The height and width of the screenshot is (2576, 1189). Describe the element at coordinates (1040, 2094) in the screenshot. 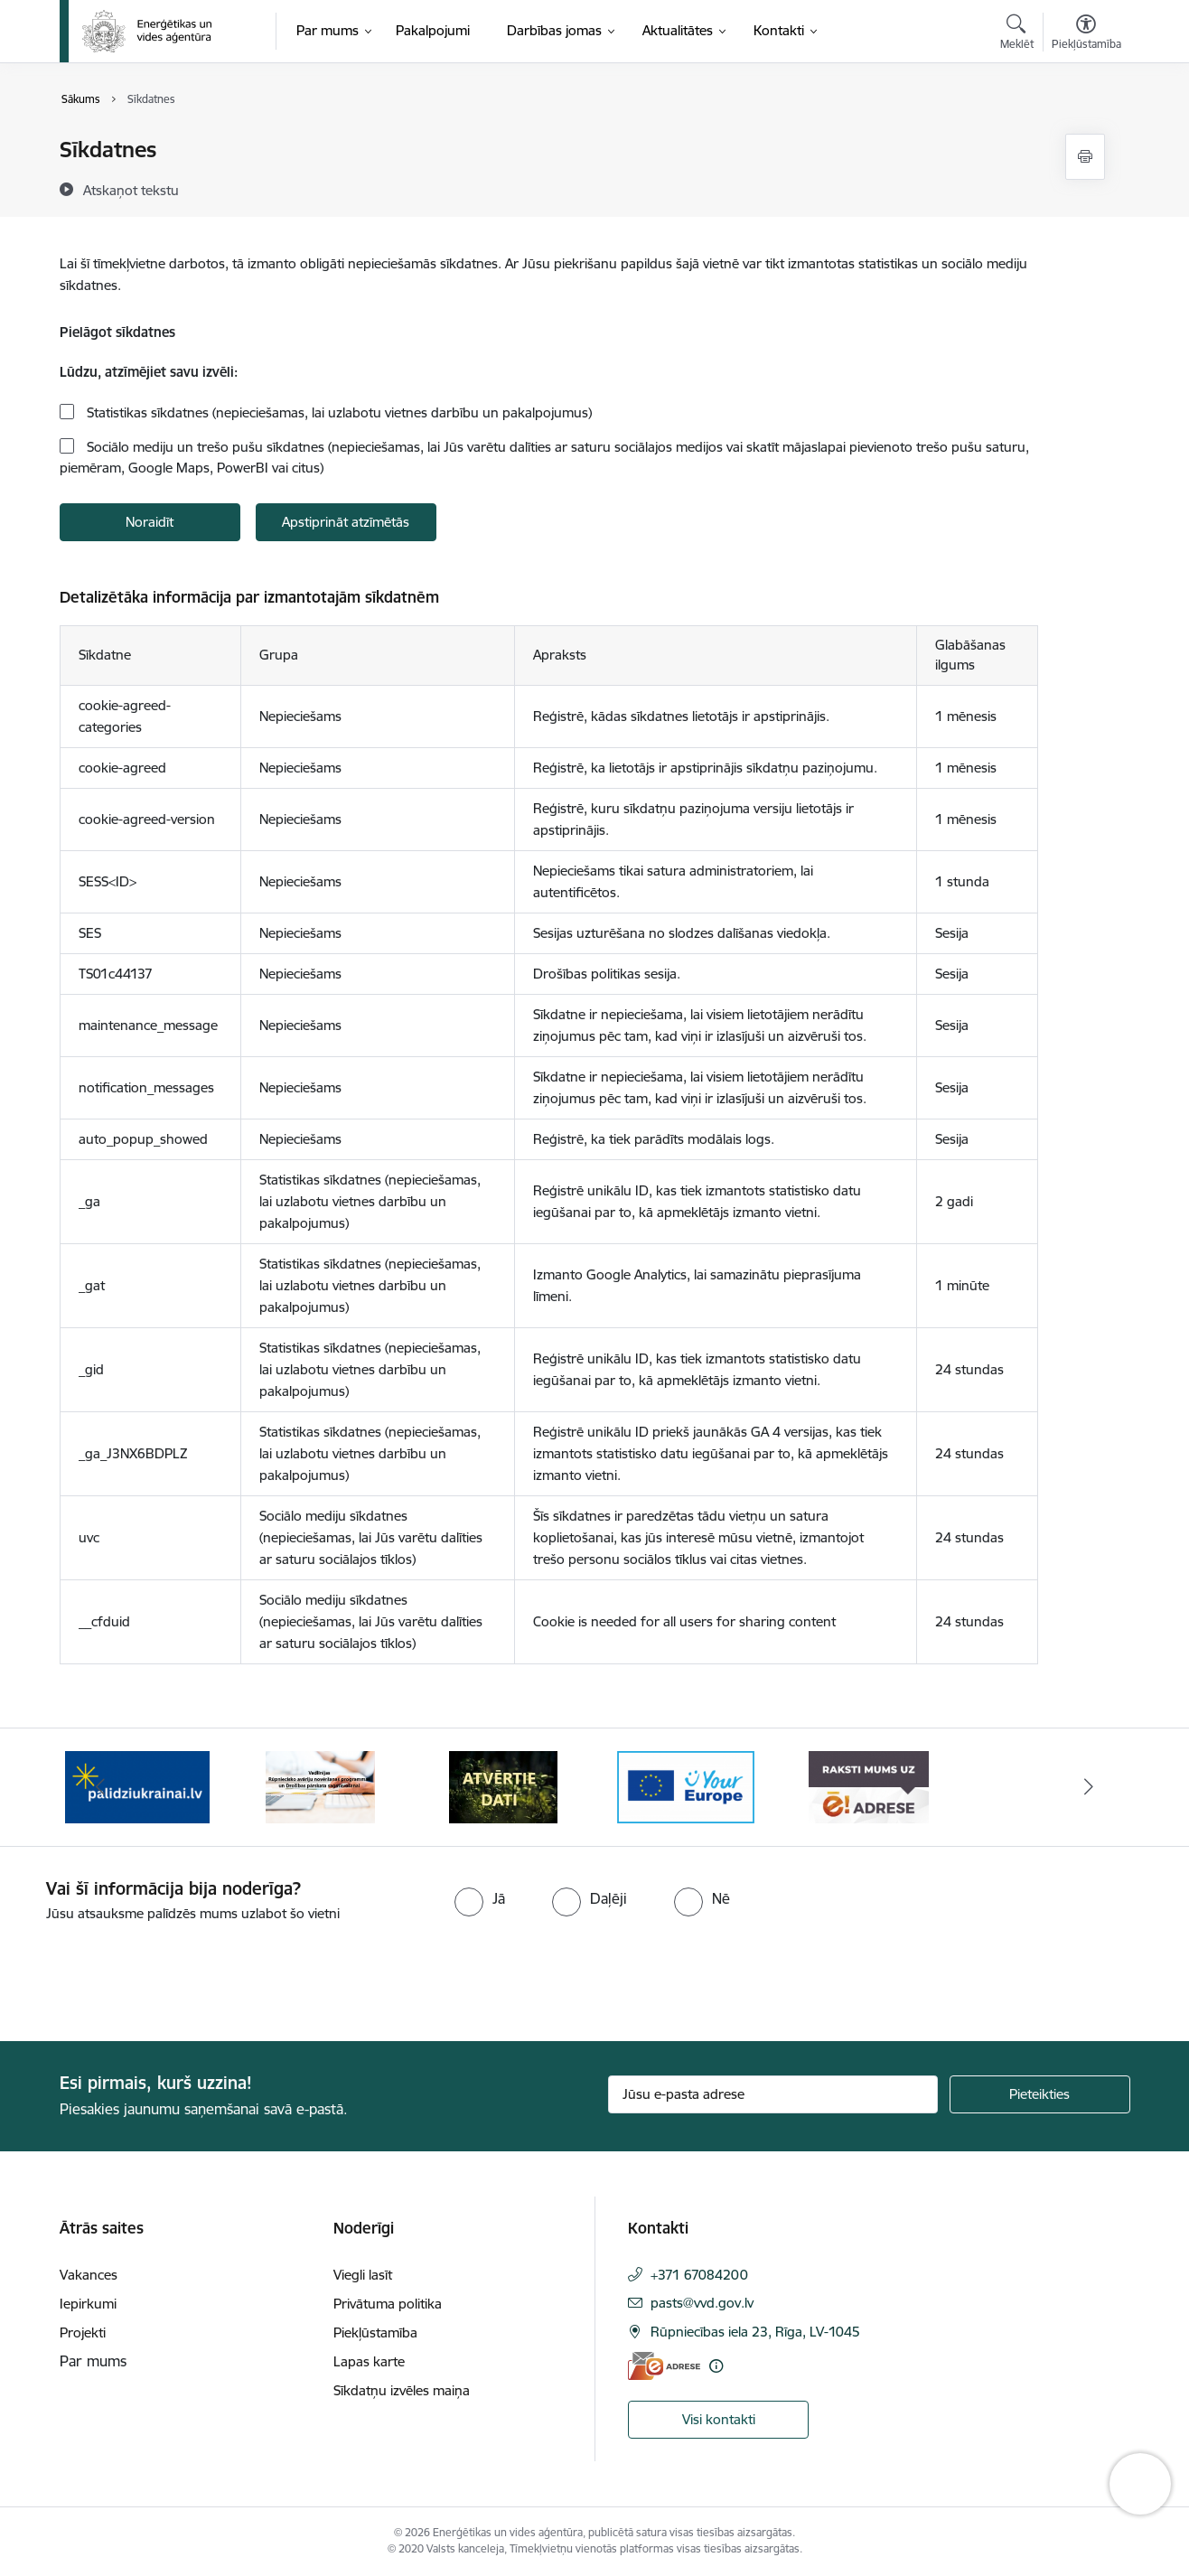

I see `[Pieteikties]` at that location.